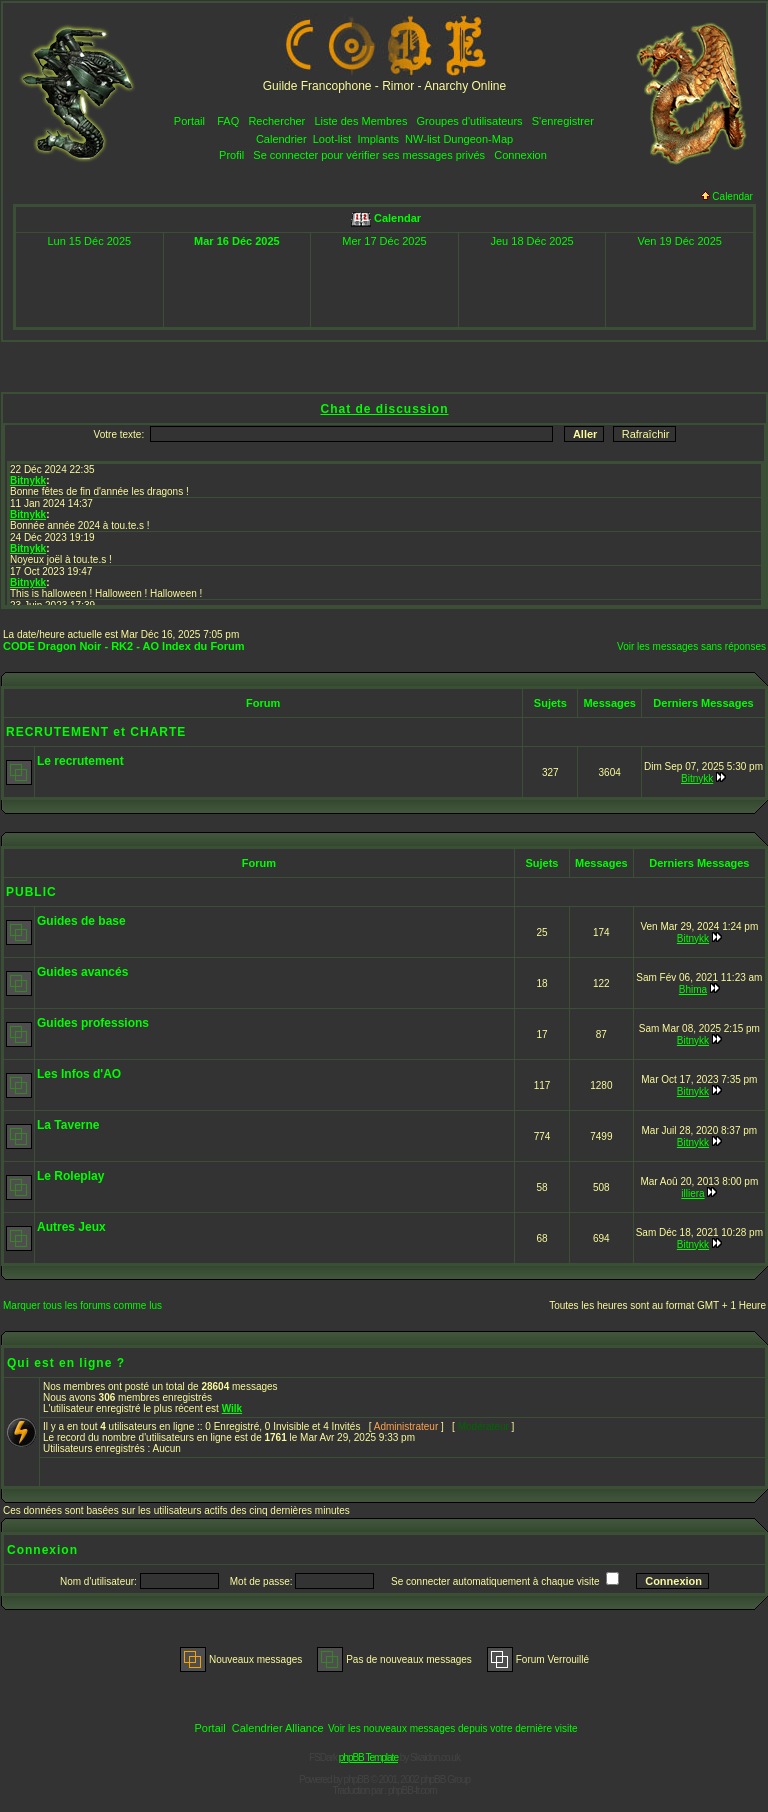 This screenshot has height=1812, width=768. What do you see at coordinates (727, 196) in the screenshot?
I see `Calendar` at bounding box center [727, 196].